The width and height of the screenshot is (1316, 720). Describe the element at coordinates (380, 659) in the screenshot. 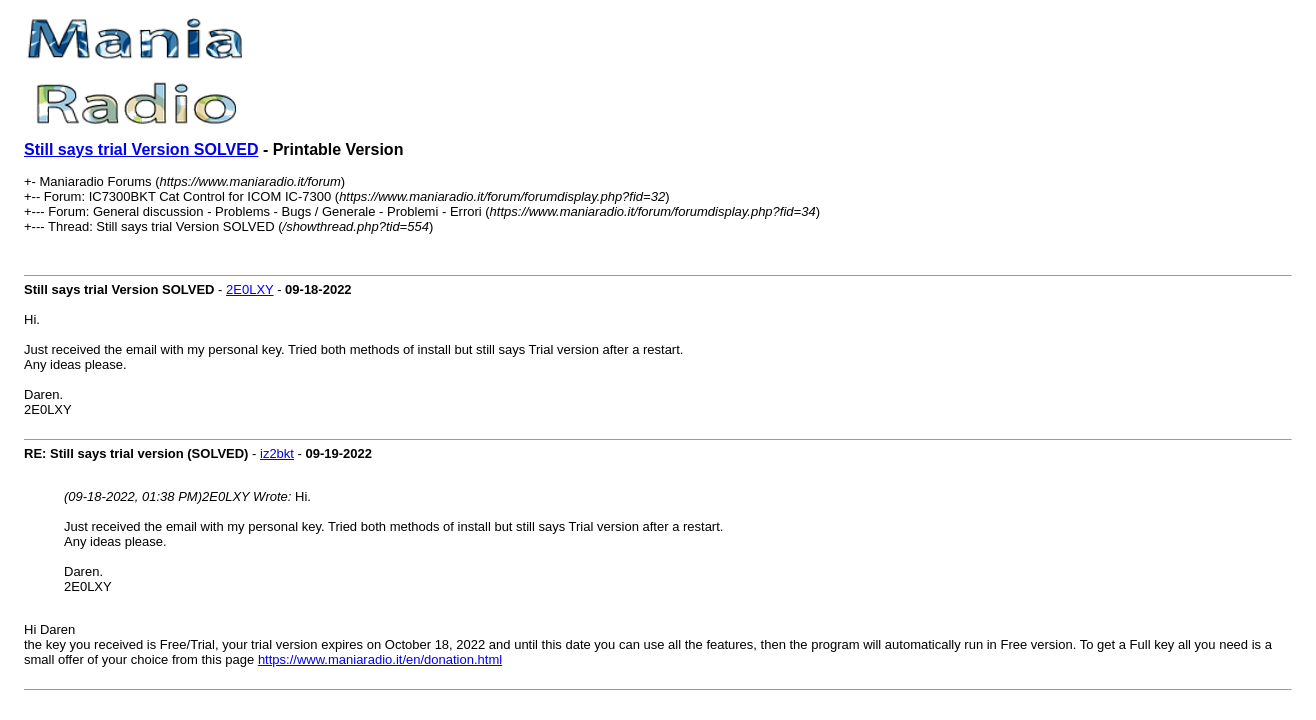

I see `https://www.maniaradio.it/en/donation.html` at that location.